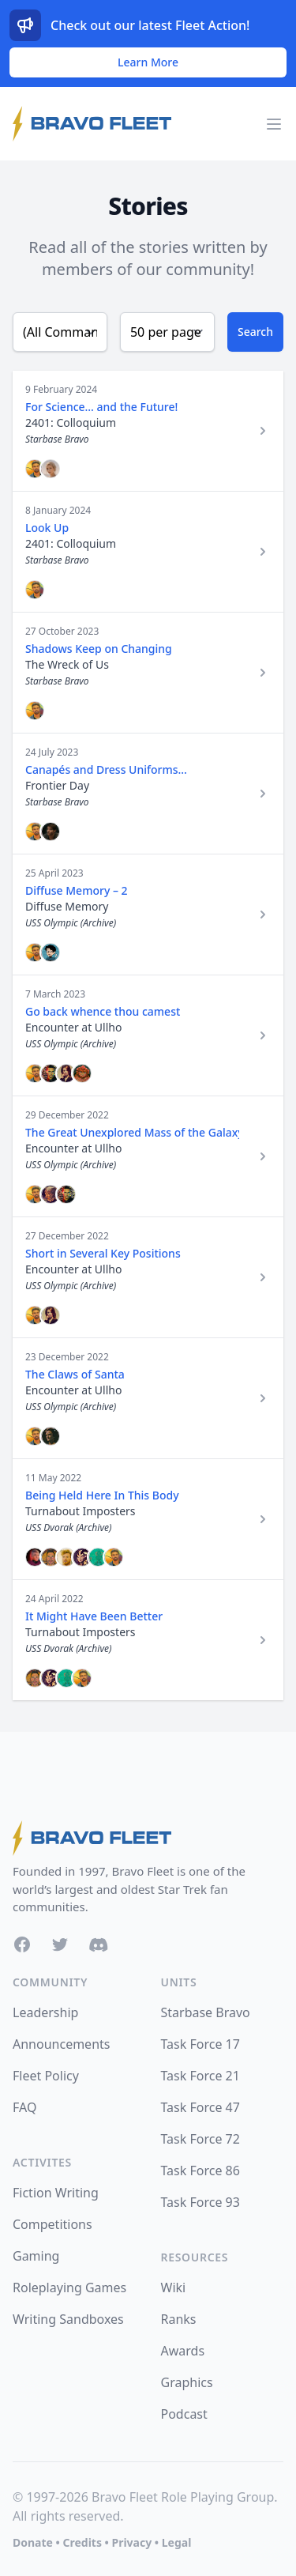  What do you see at coordinates (200, 2044) in the screenshot?
I see `Task Force 17` at bounding box center [200, 2044].